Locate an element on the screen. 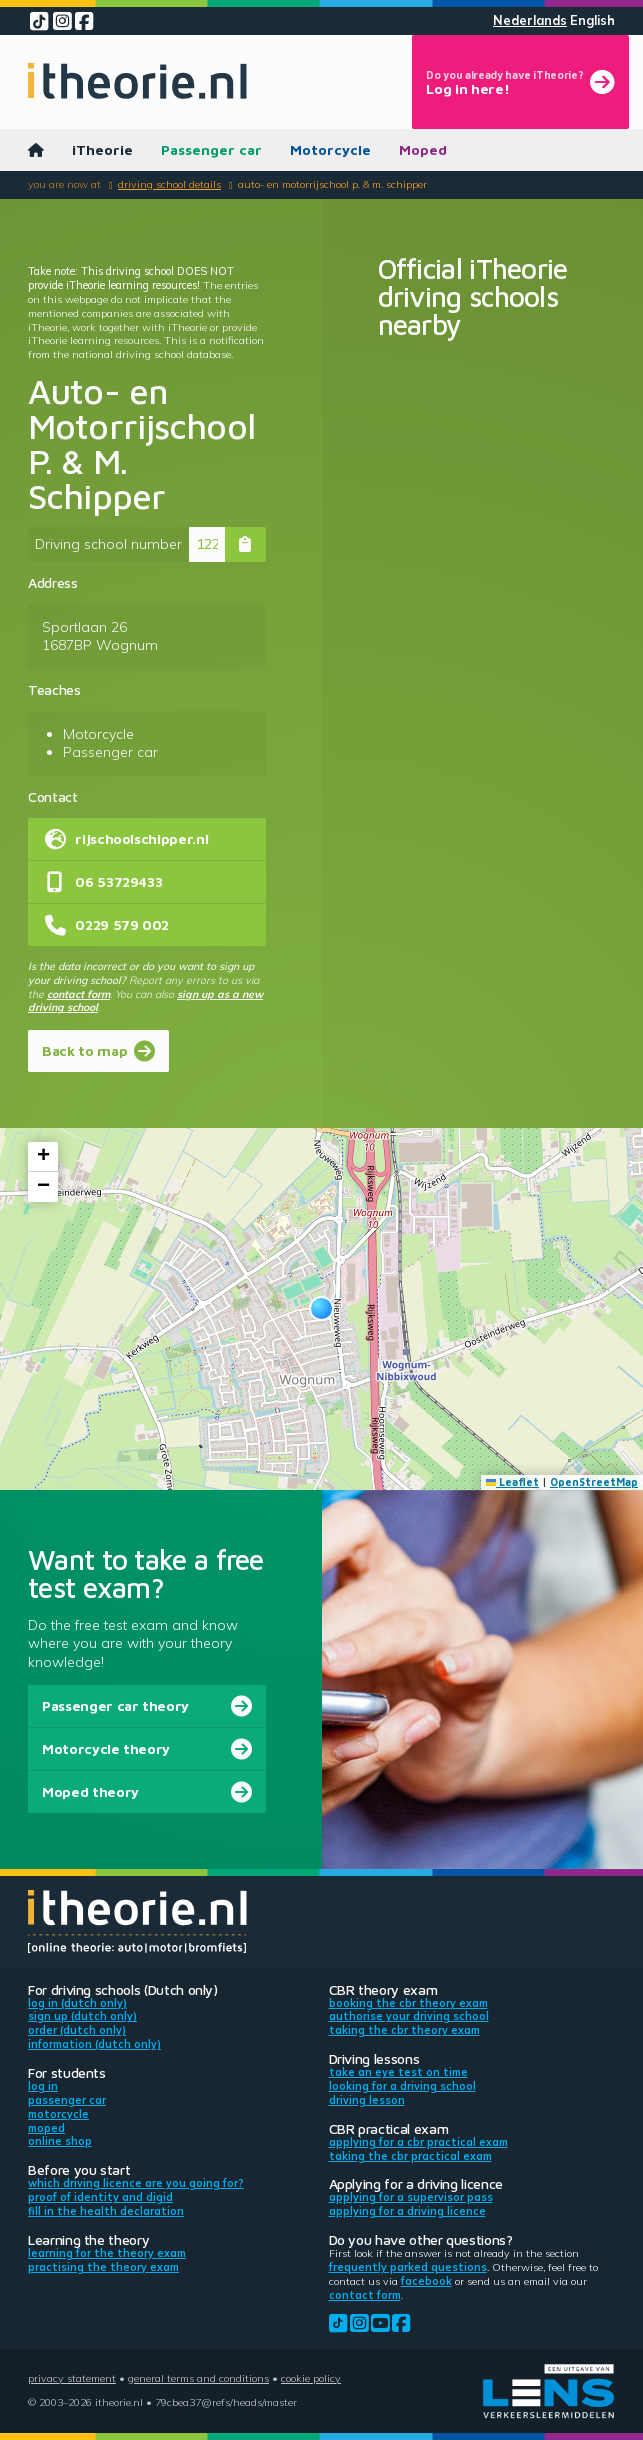  Auto- en Motorrijschool P. & M. Schipper is located at coordinates (332, 184).